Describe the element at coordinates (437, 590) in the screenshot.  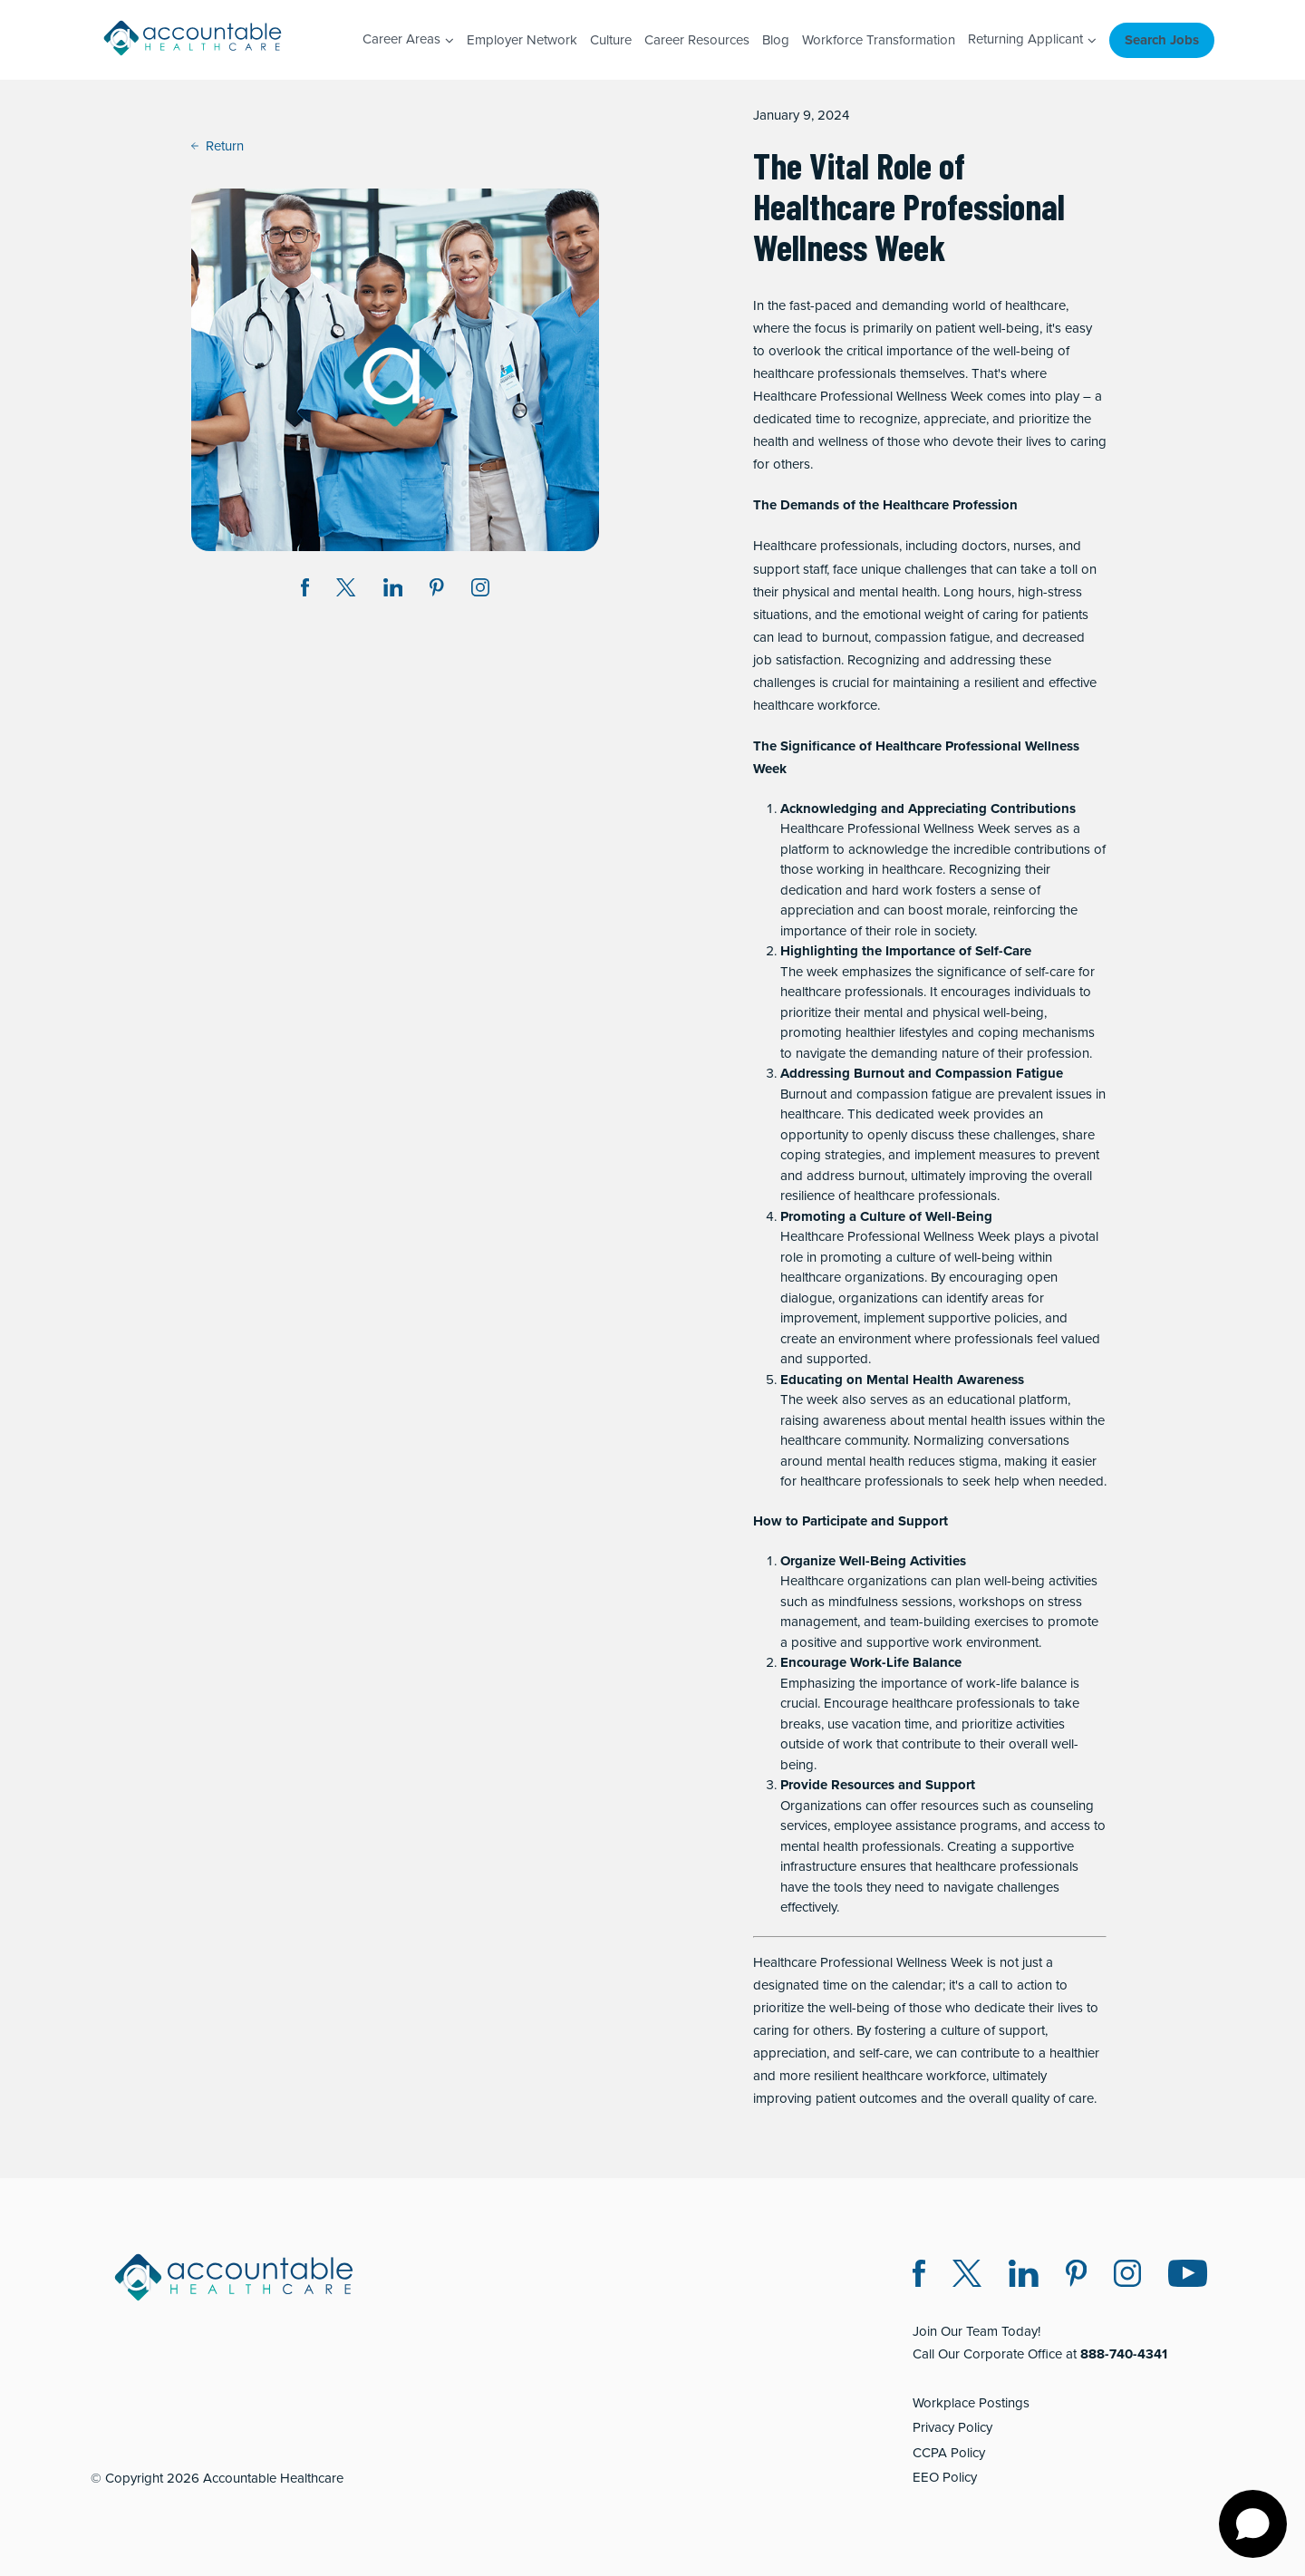
I see `[Share on Pinterest (opens in a new window)]` at that location.